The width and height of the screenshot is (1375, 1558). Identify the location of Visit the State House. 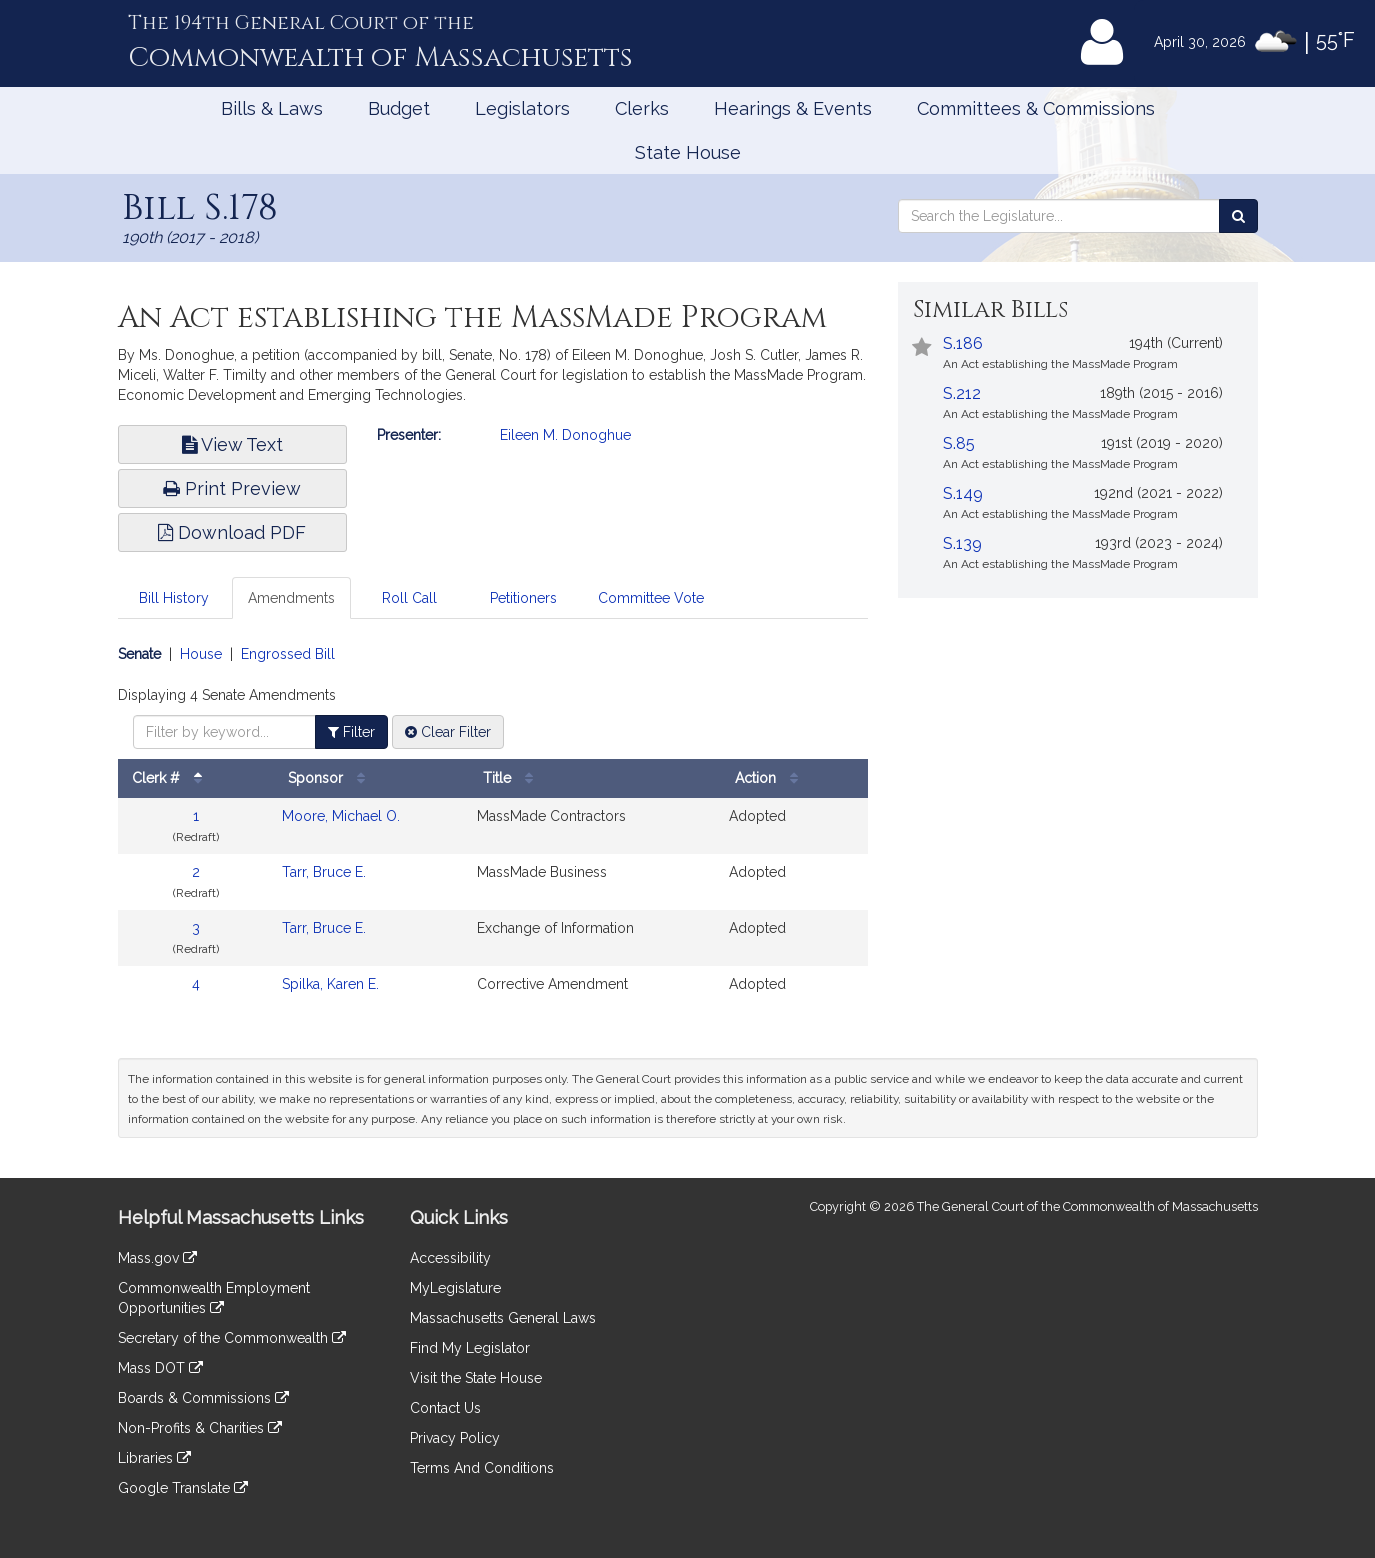
(476, 1378).